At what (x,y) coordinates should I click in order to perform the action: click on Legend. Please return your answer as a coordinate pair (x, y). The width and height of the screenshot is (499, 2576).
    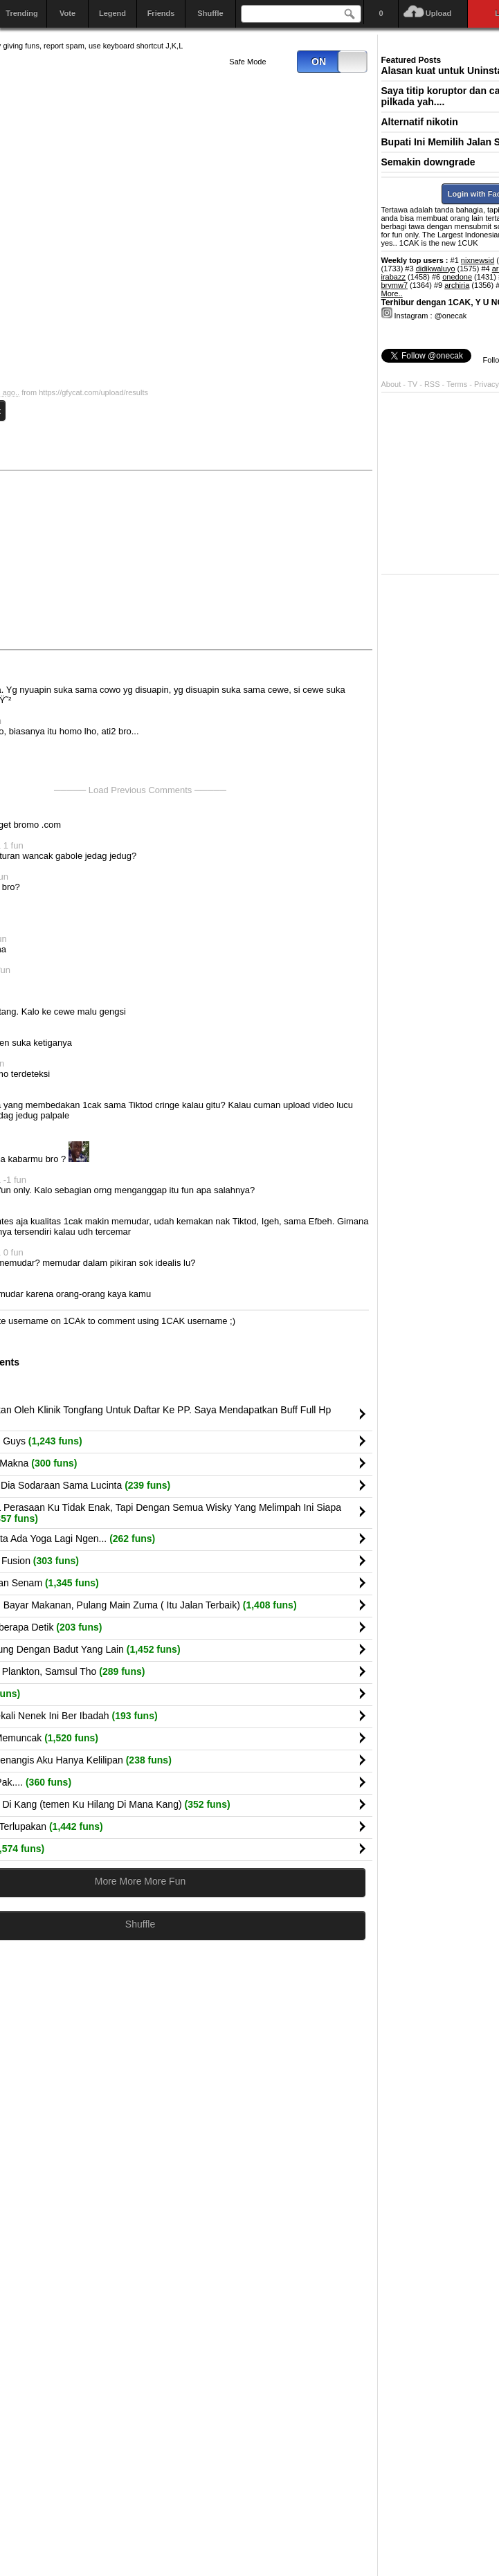
    Looking at the image, I should click on (112, 13).